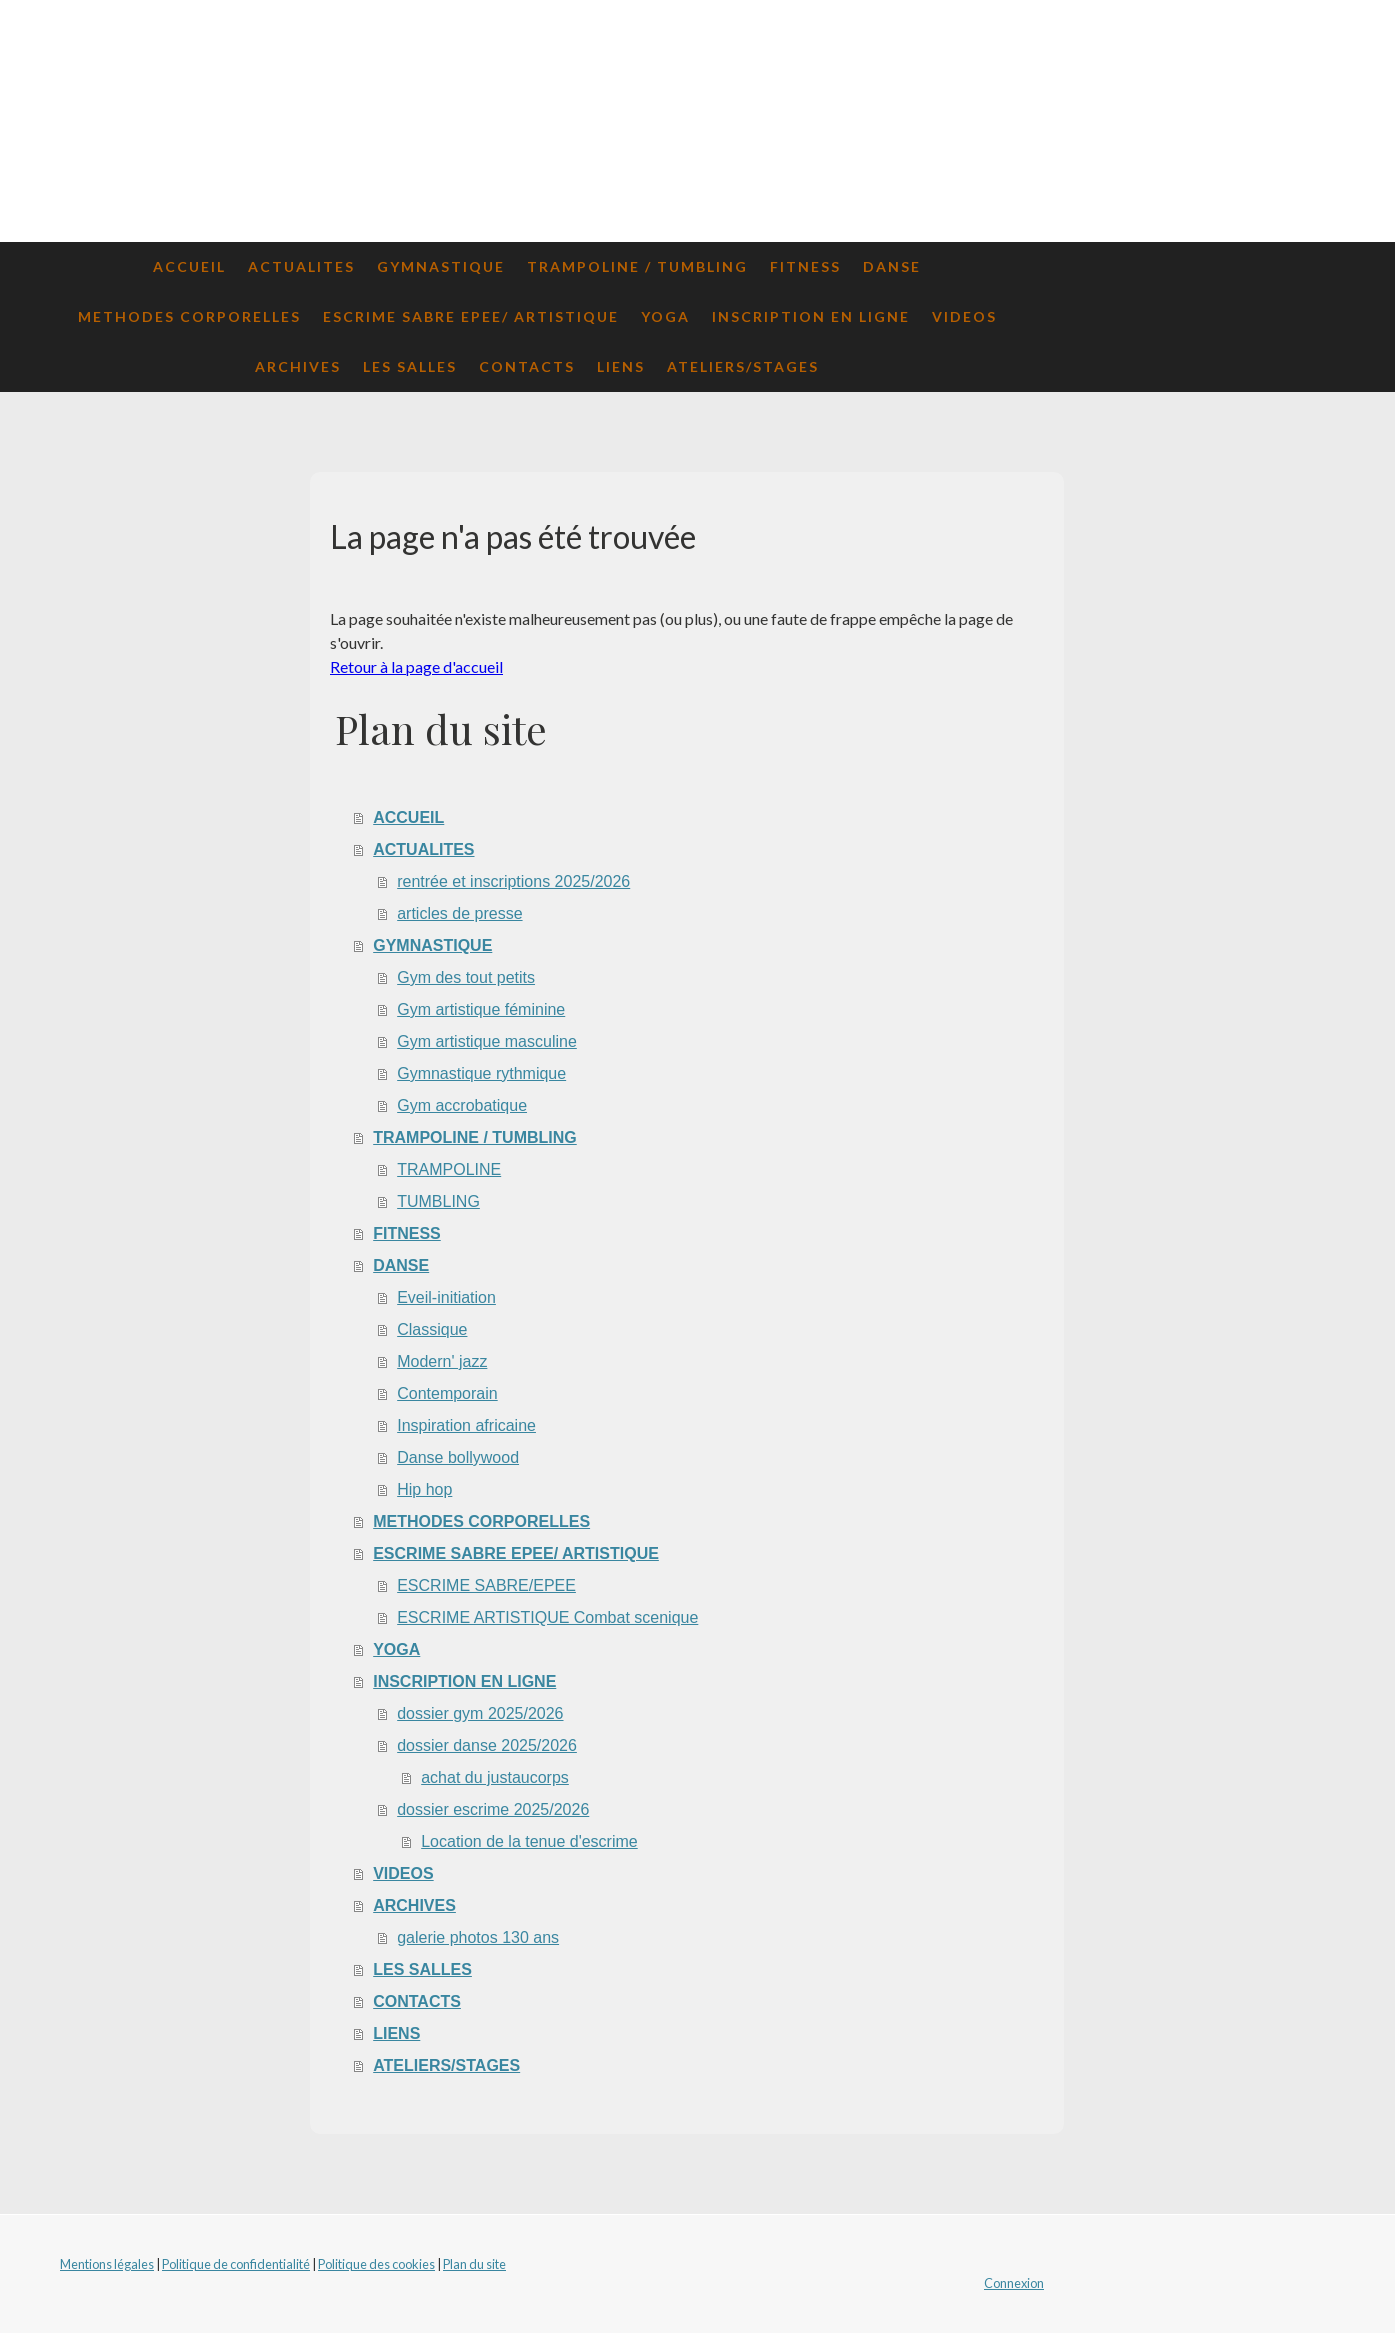 The height and width of the screenshot is (2333, 1395). Describe the element at coordinates (442, 1361) in the screenshot. I see `Modern' jazz` at that location.